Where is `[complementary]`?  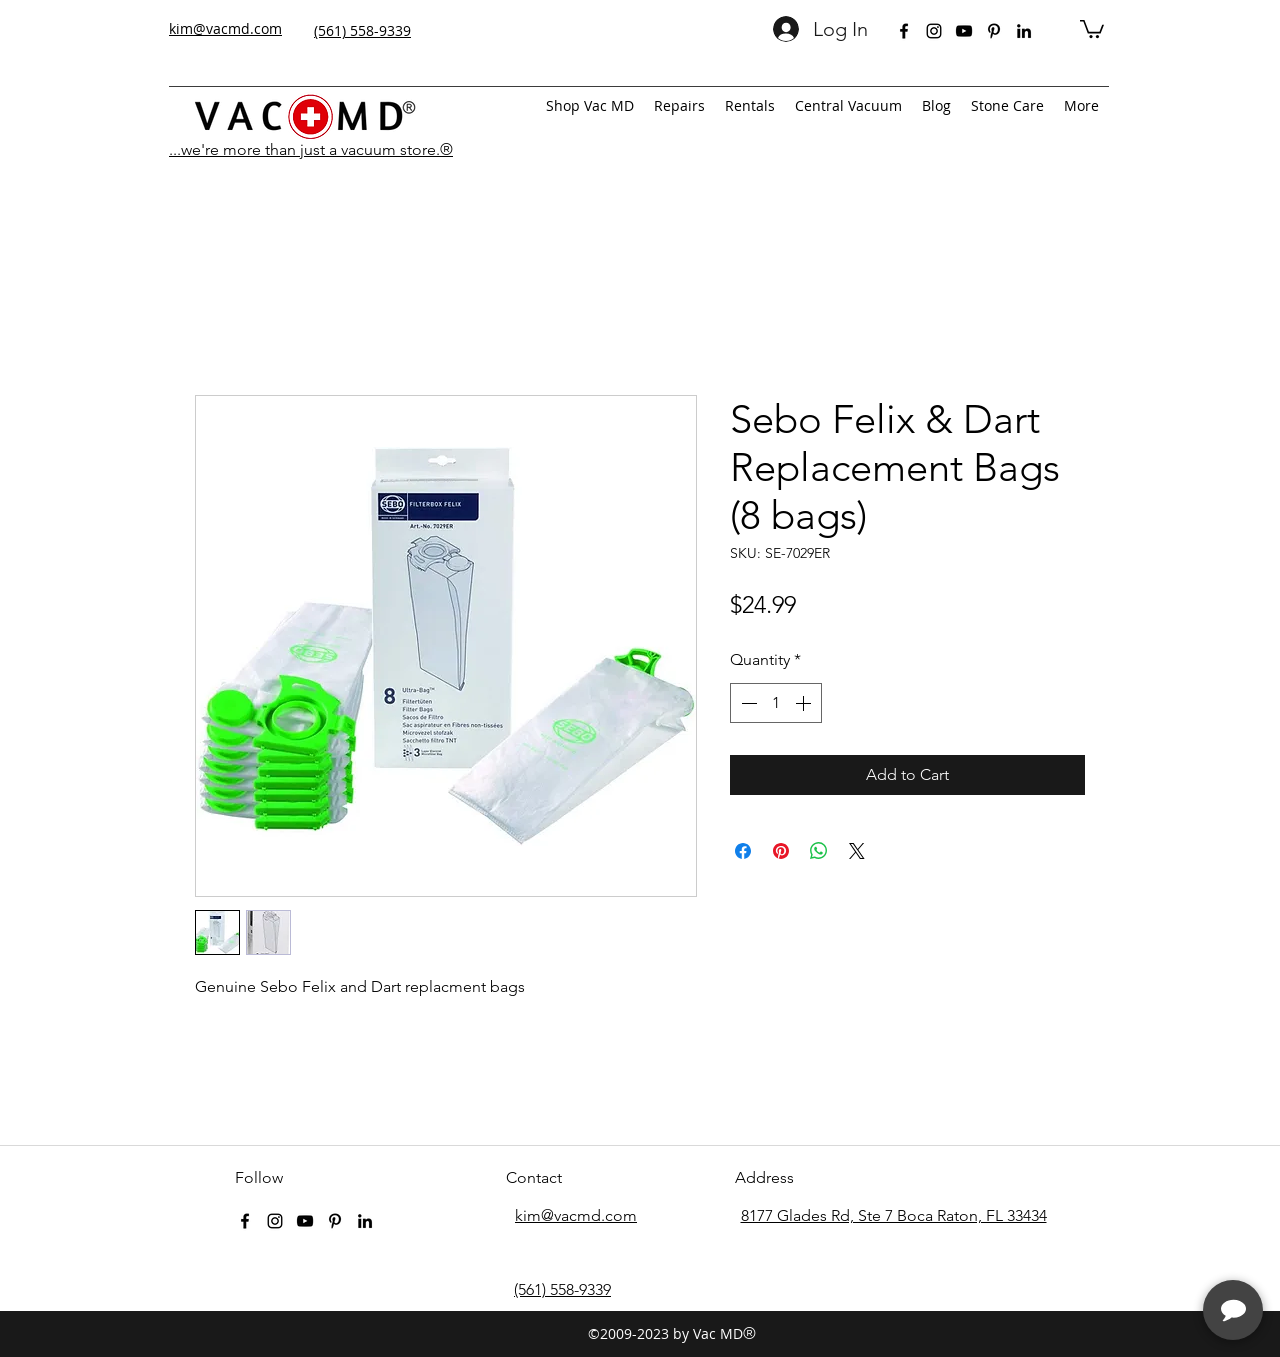
[complementary] is located at coordinates (1135, 1247).